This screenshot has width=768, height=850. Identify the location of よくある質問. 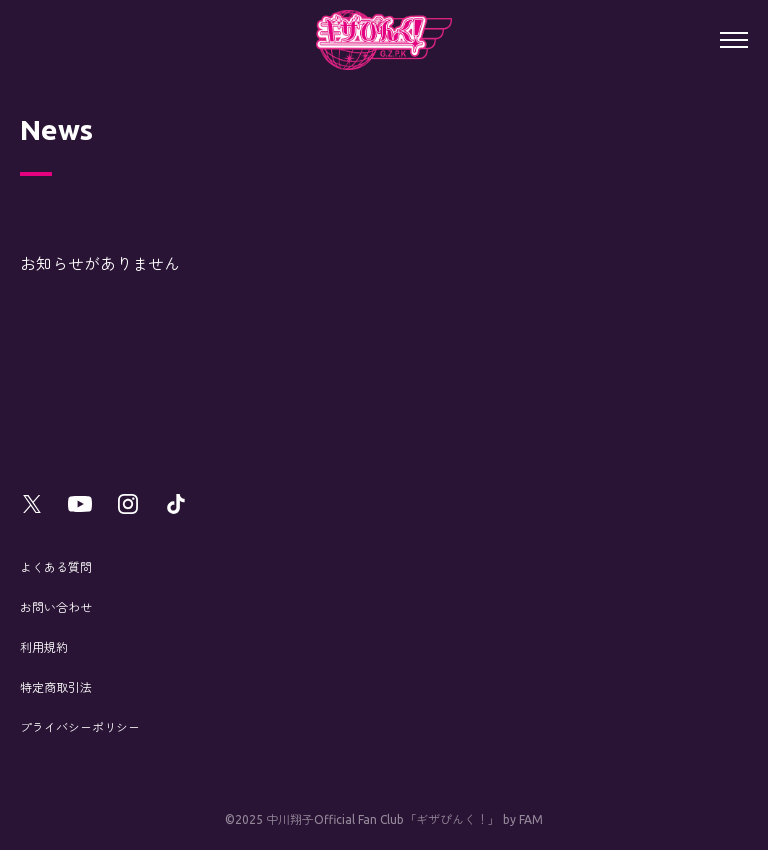
(56, 567).